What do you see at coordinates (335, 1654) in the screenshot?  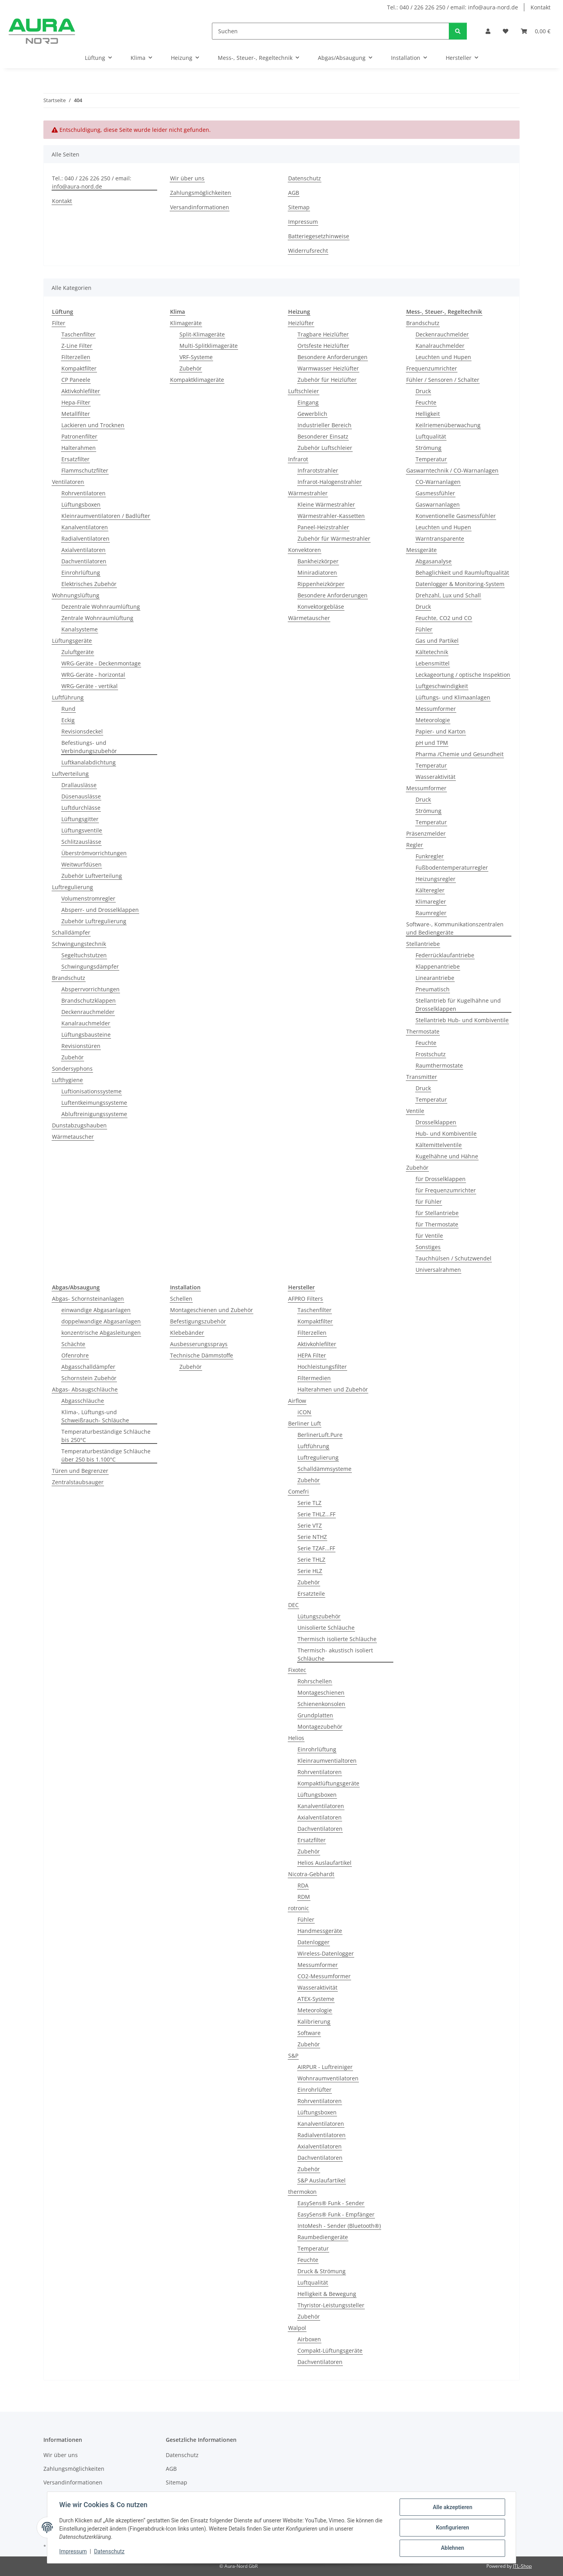 I see `Thermisch- akustisch isoliert Schläuche` at bounding box center [335, 1654].